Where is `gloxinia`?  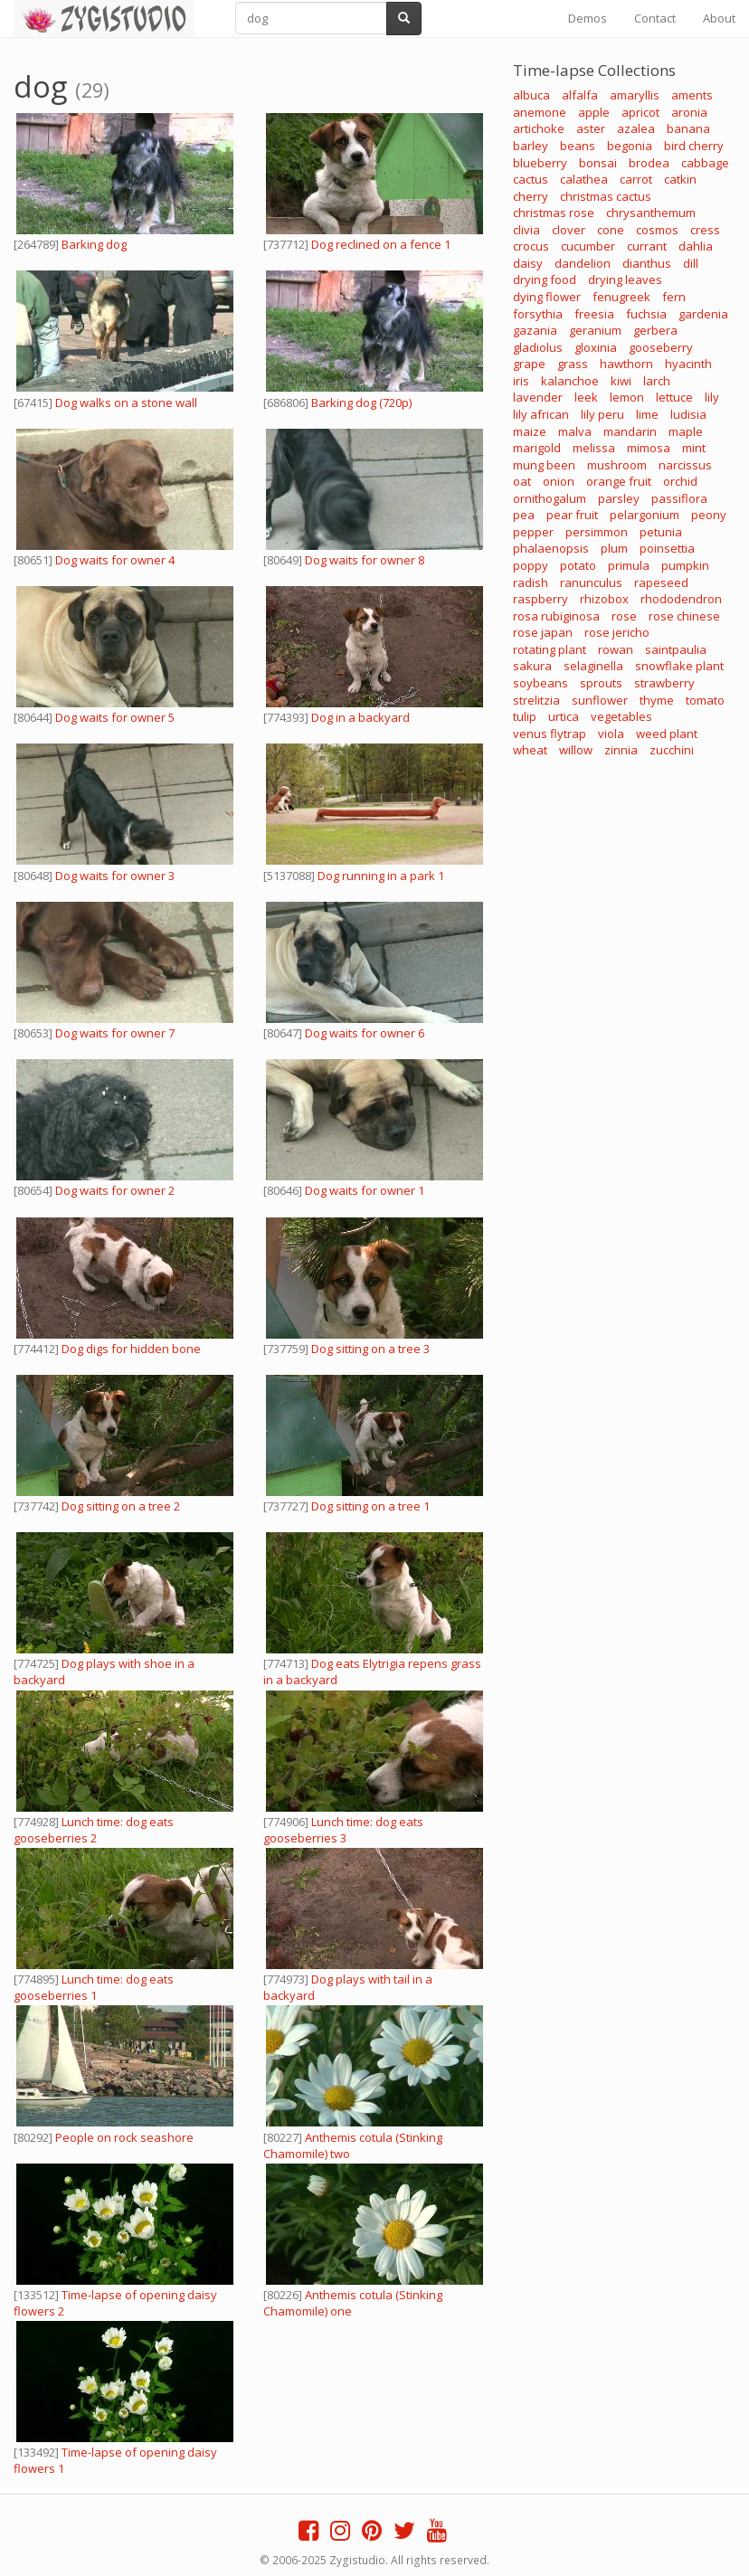 gloxinia is located at coordinates (595, 347).